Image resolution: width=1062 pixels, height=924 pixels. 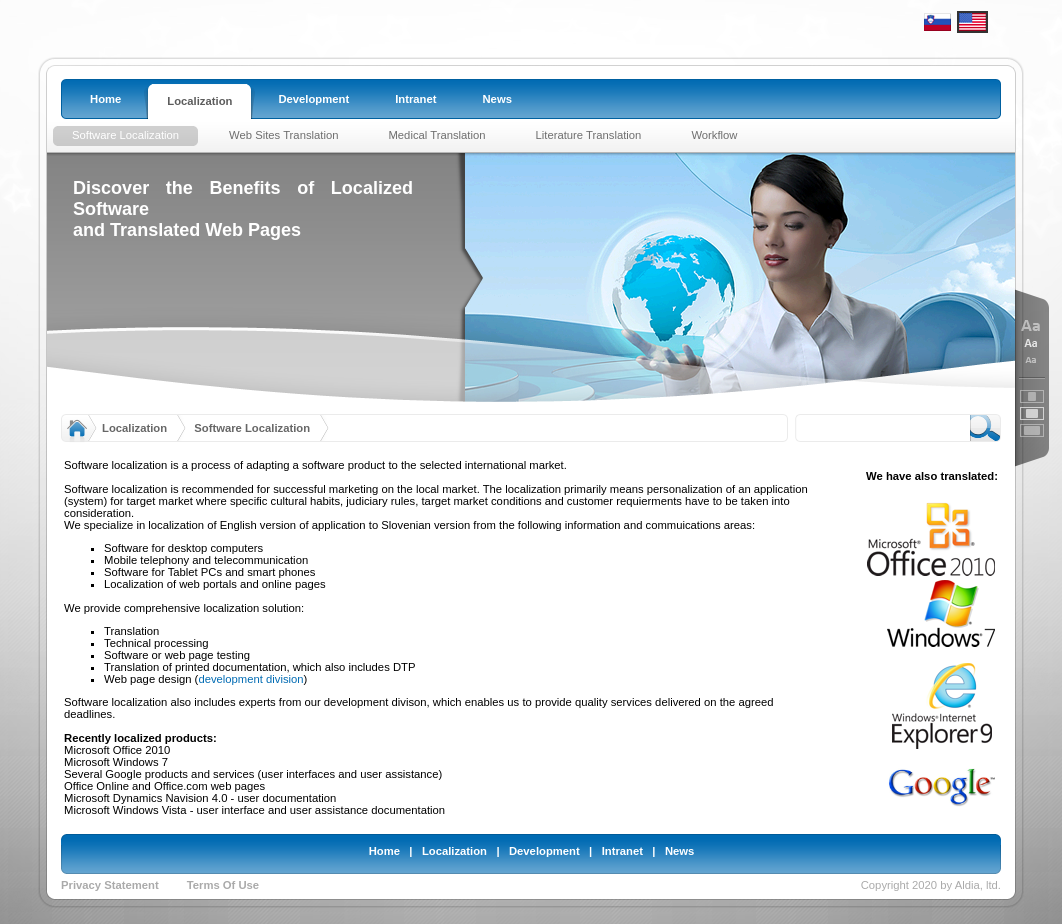 What do you see at coordinates (250, 679) in the screenshot?
I see `development division` at bounding box center [250, 679].